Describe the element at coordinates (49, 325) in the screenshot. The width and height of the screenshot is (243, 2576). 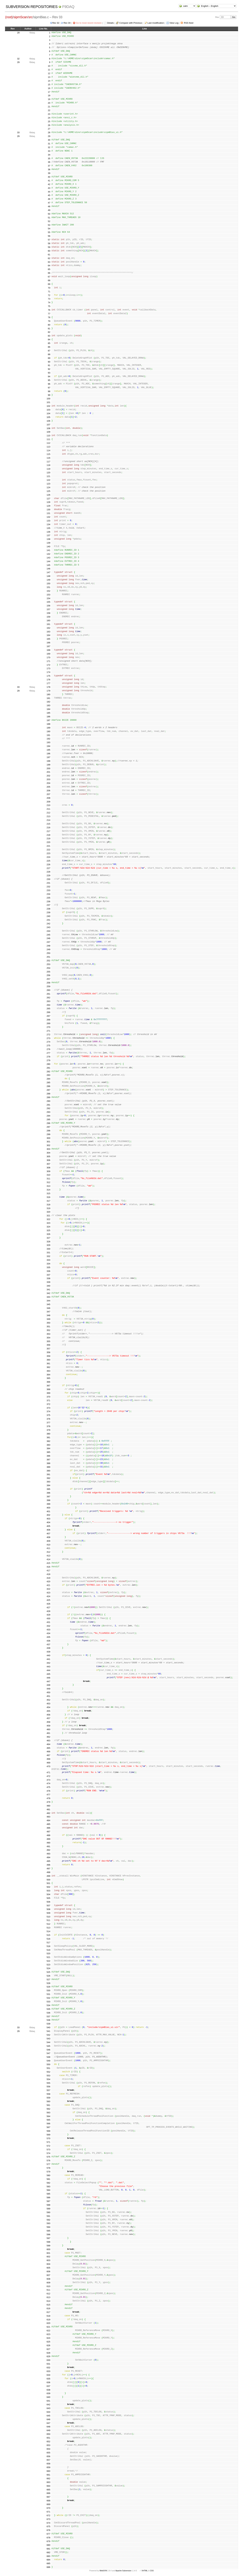
I see `80` at that location.